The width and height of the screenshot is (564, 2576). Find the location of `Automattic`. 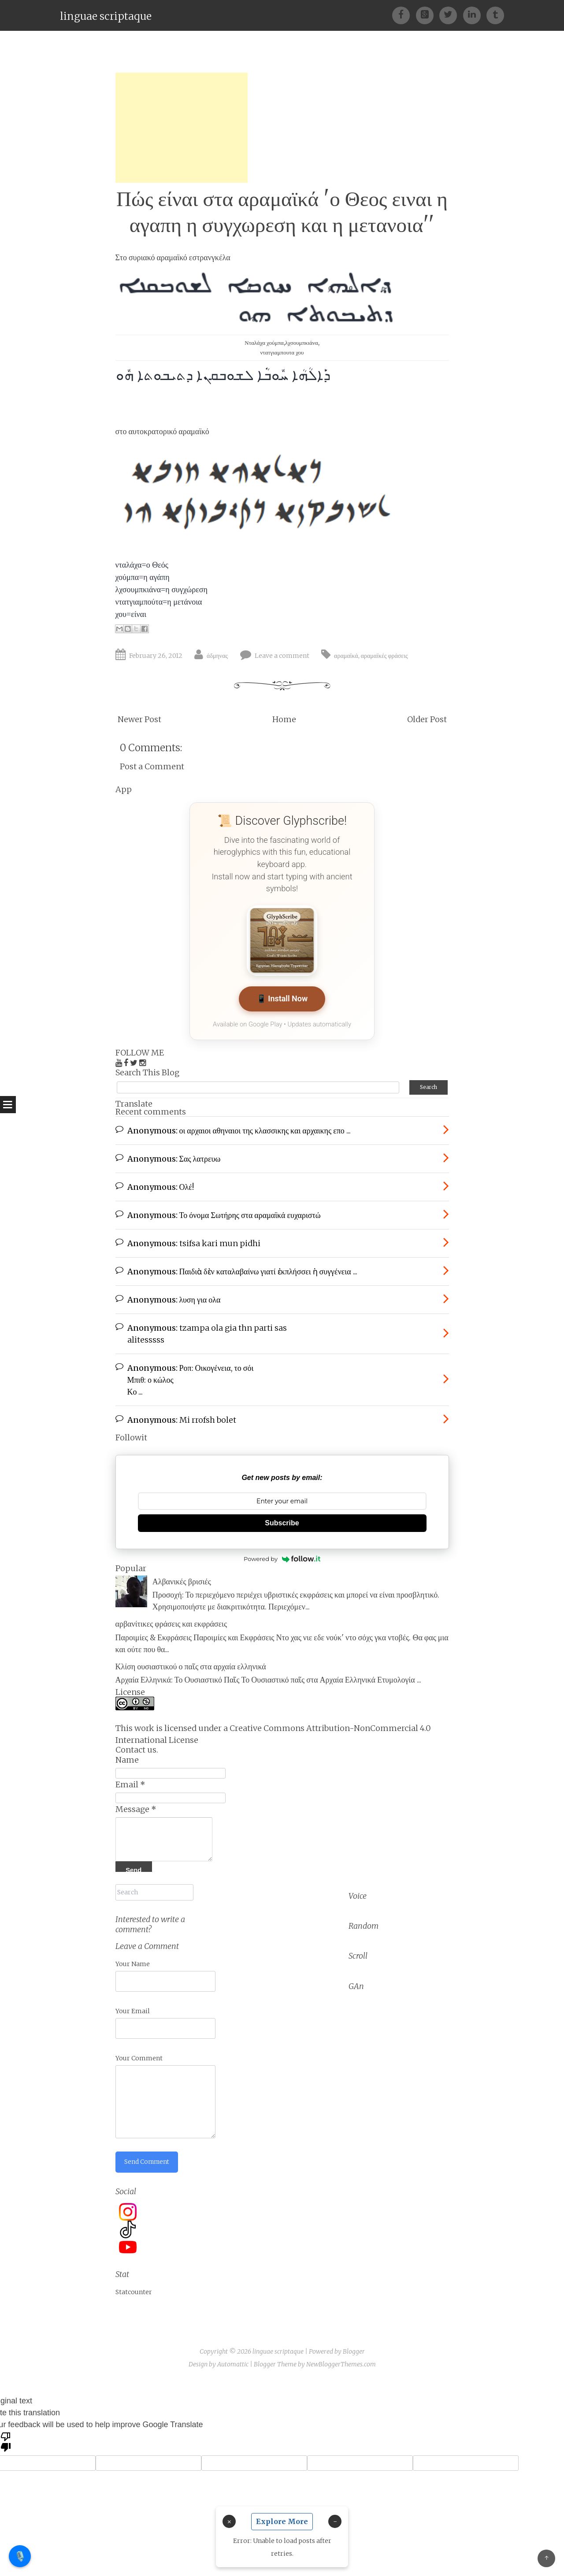

Automattic is located at coordinates (233, 2361).